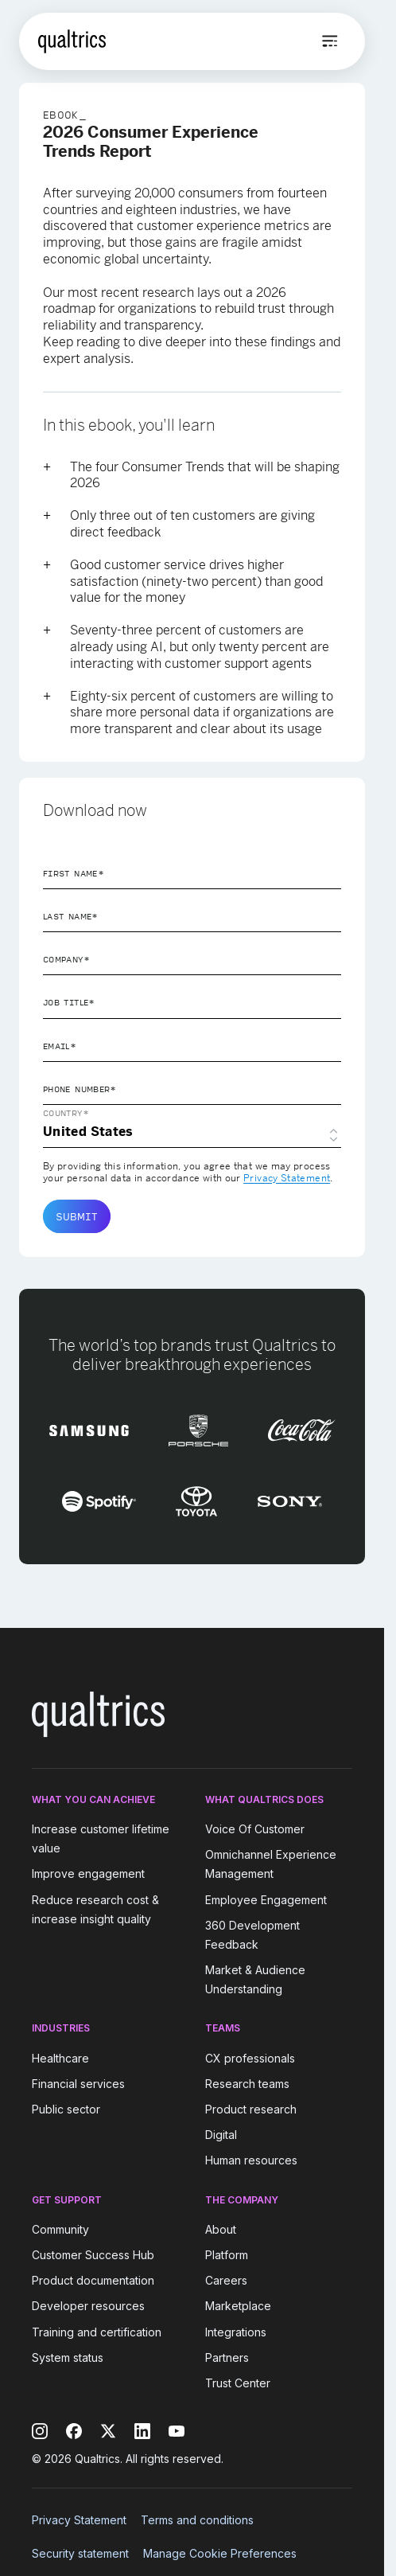  I want to click on Digital, so click(221, 2134).